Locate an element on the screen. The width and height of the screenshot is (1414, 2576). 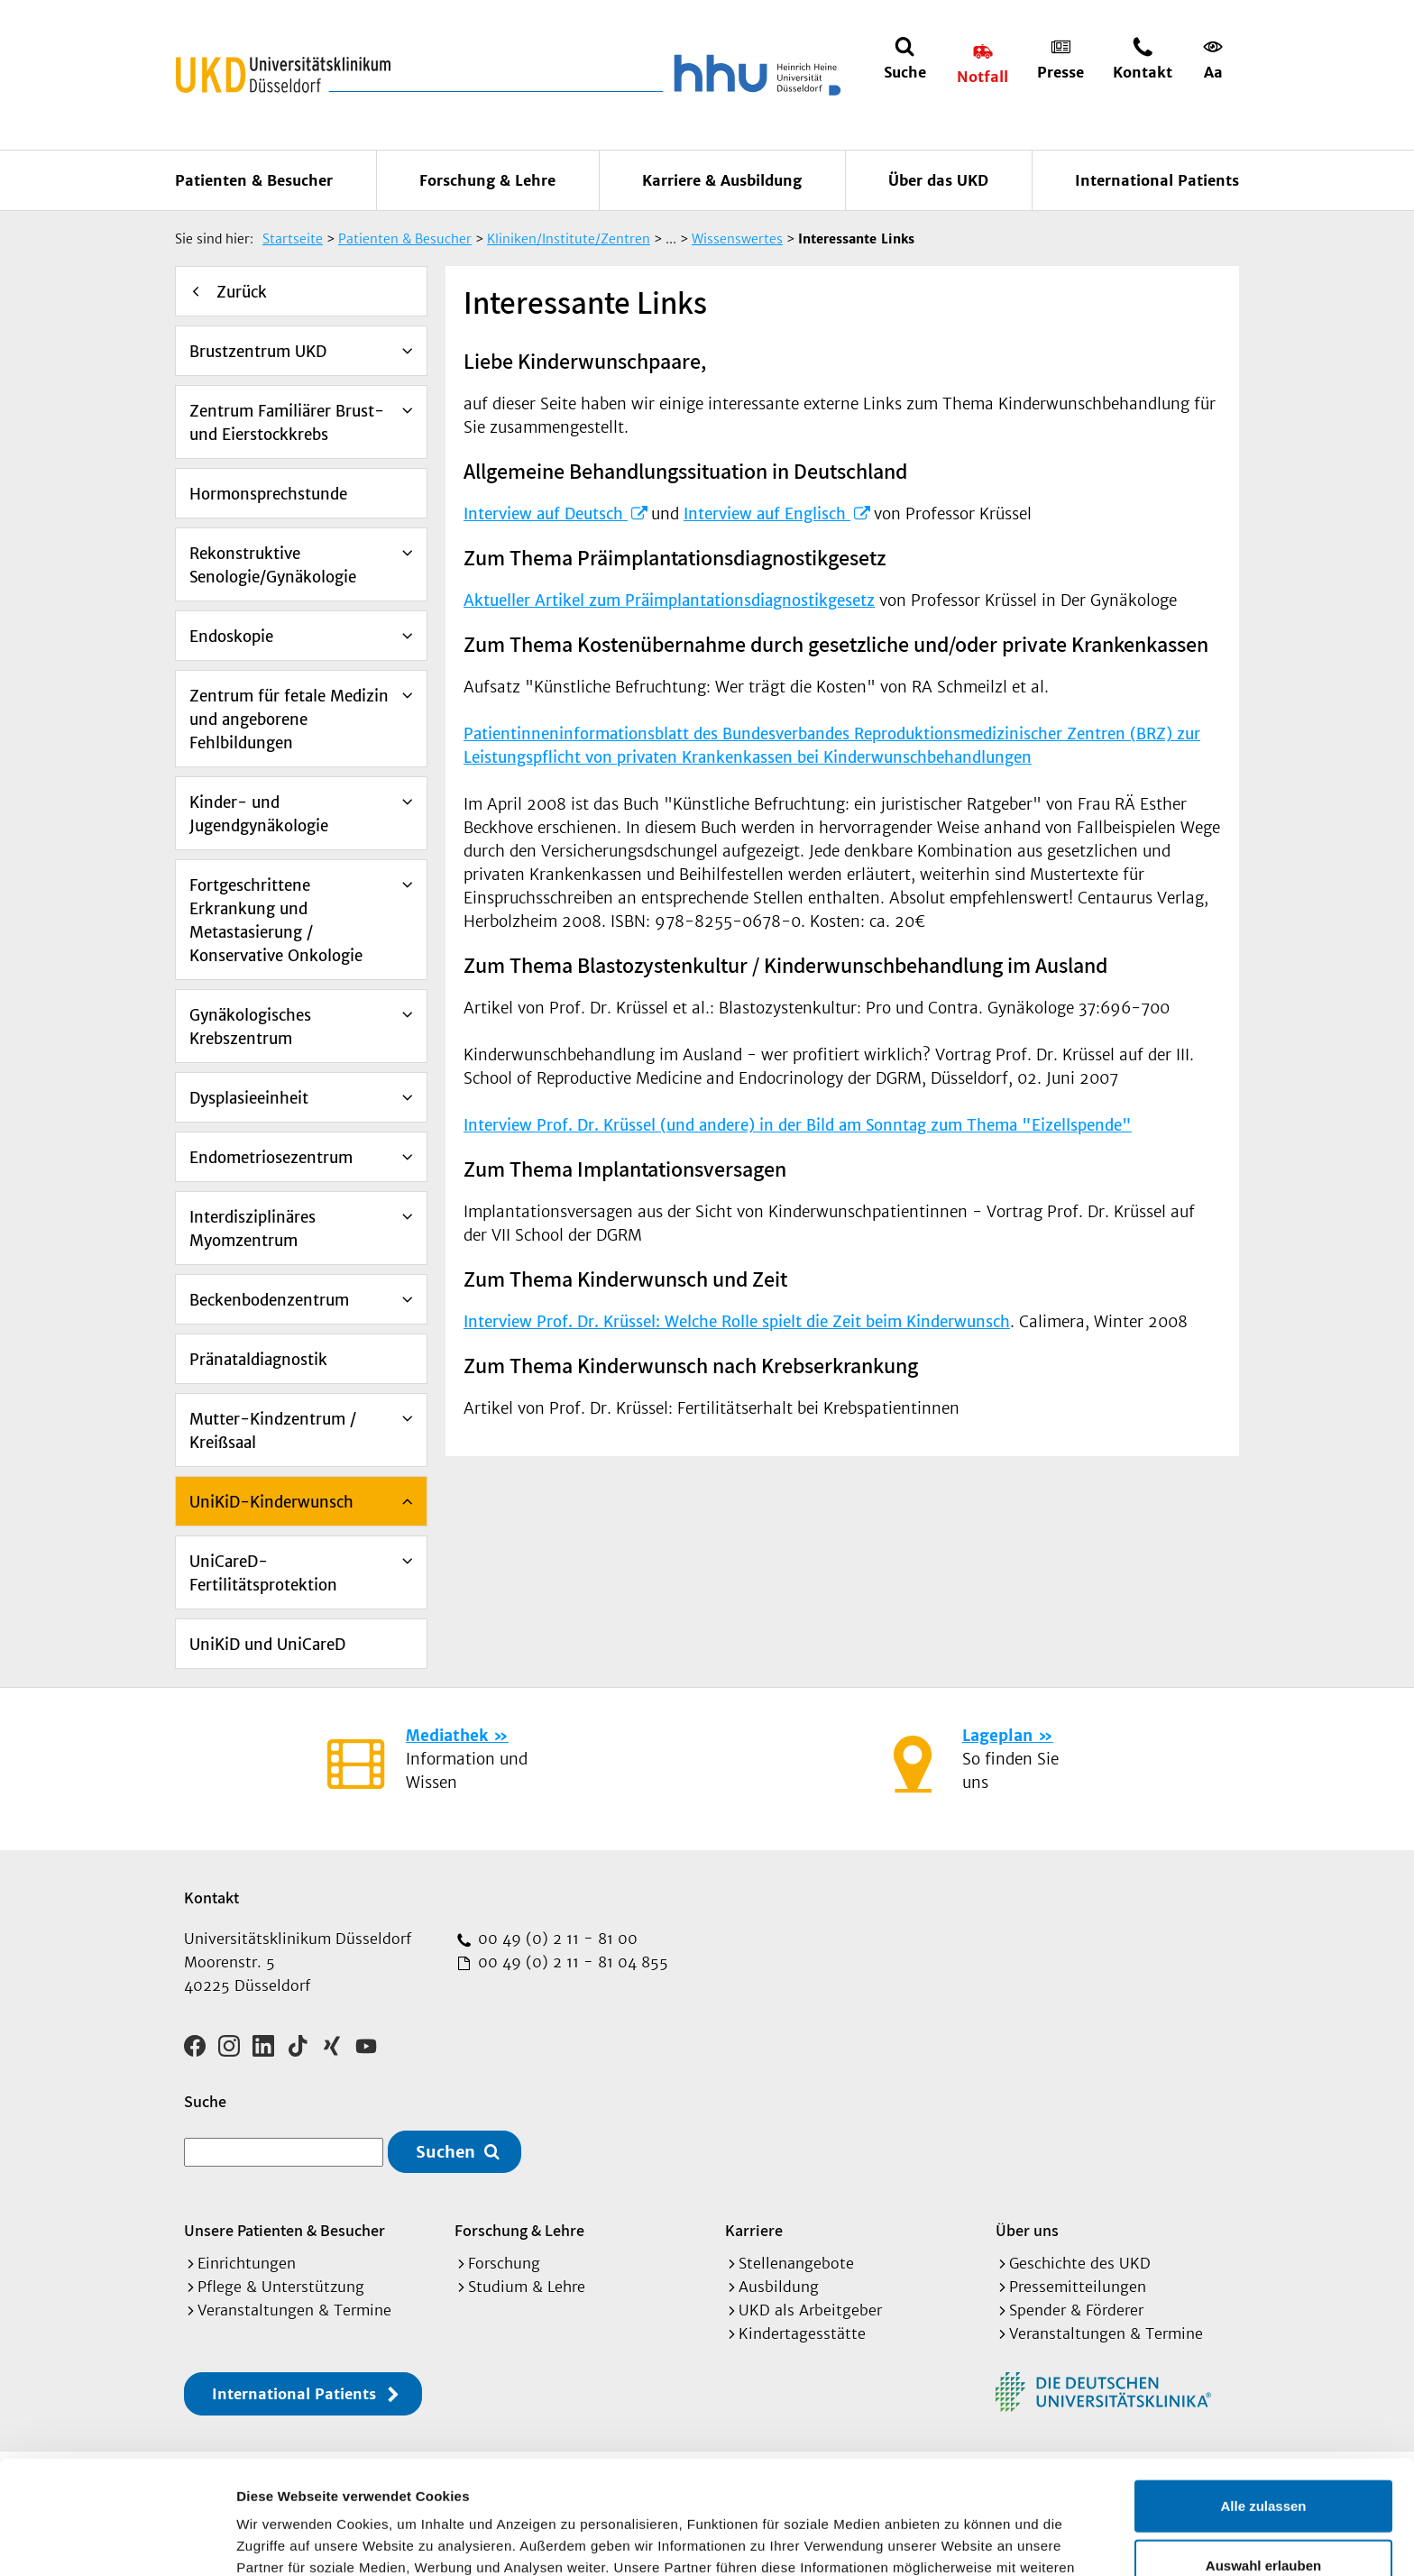
Brustzentrum UKD is located at coordinates (257, 352).